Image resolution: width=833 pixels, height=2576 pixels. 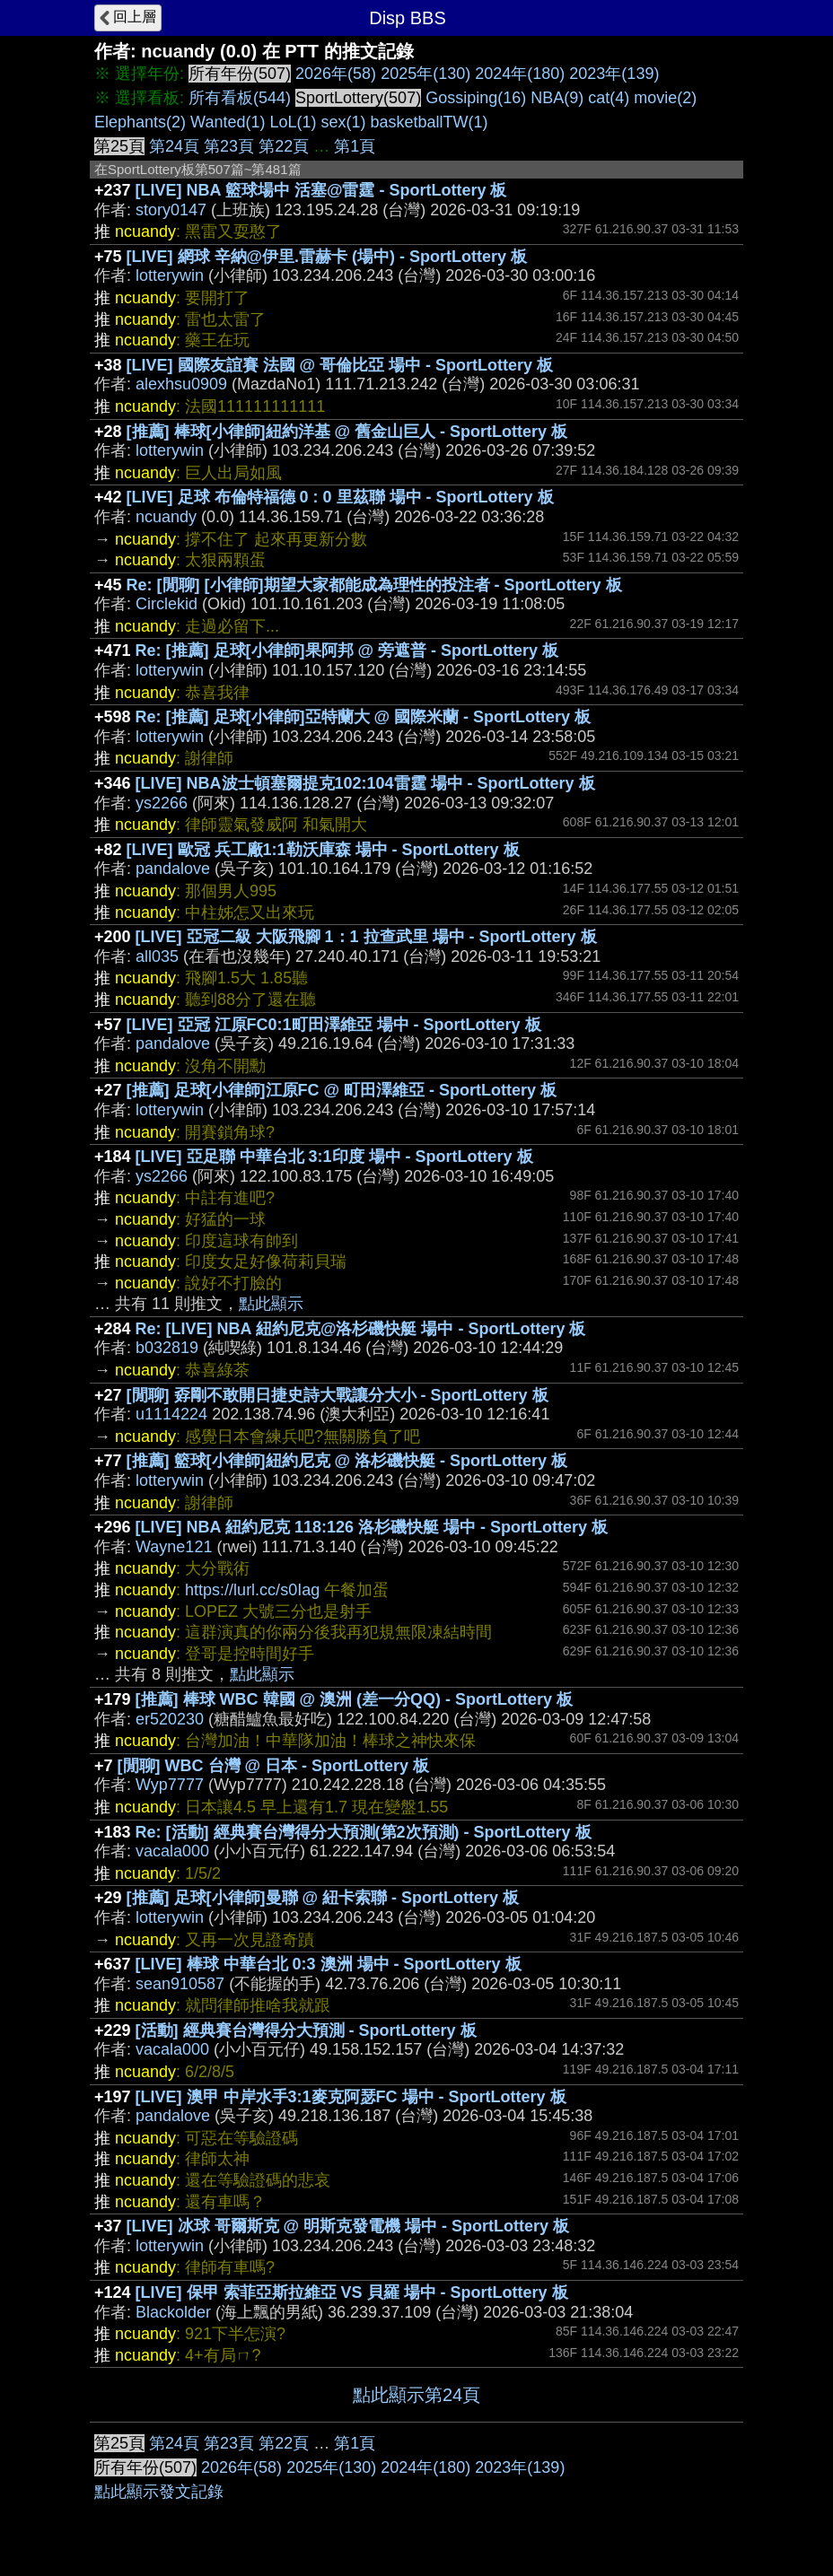 What do you see at coordinates (174, 146) in the screenshot?
I see `第24頁` at bounding box center [174, 146].